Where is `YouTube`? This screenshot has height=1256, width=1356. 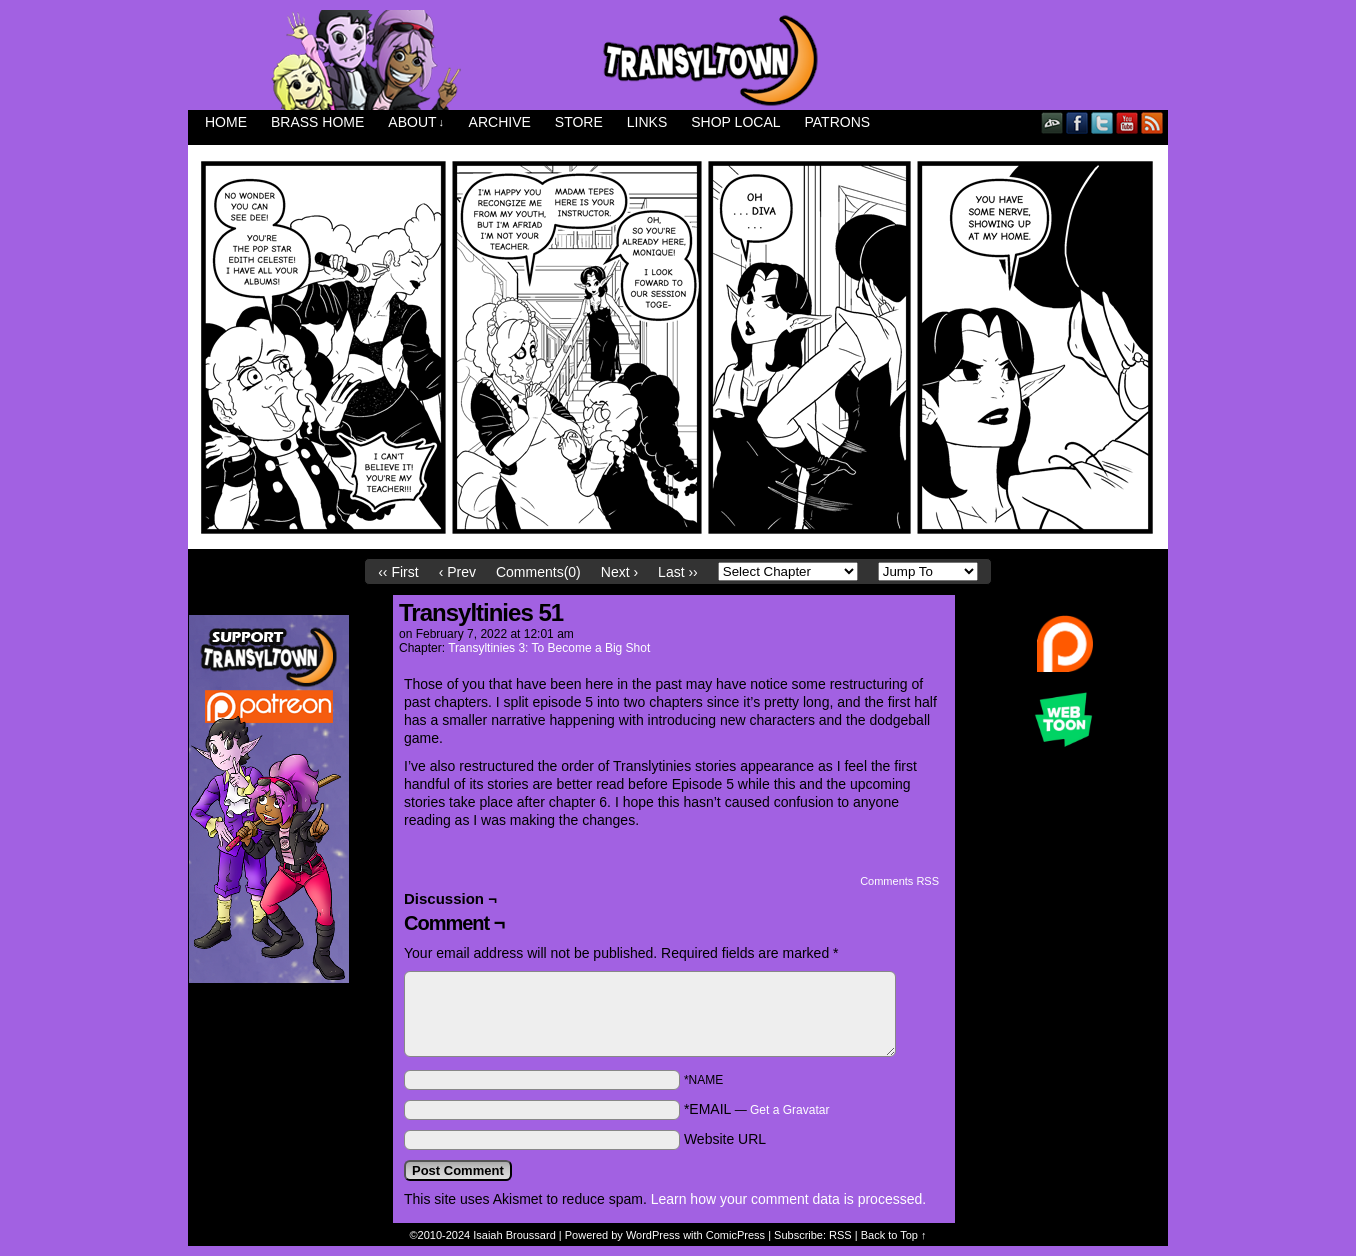
YouTube is located at coordinates (1127, 122).